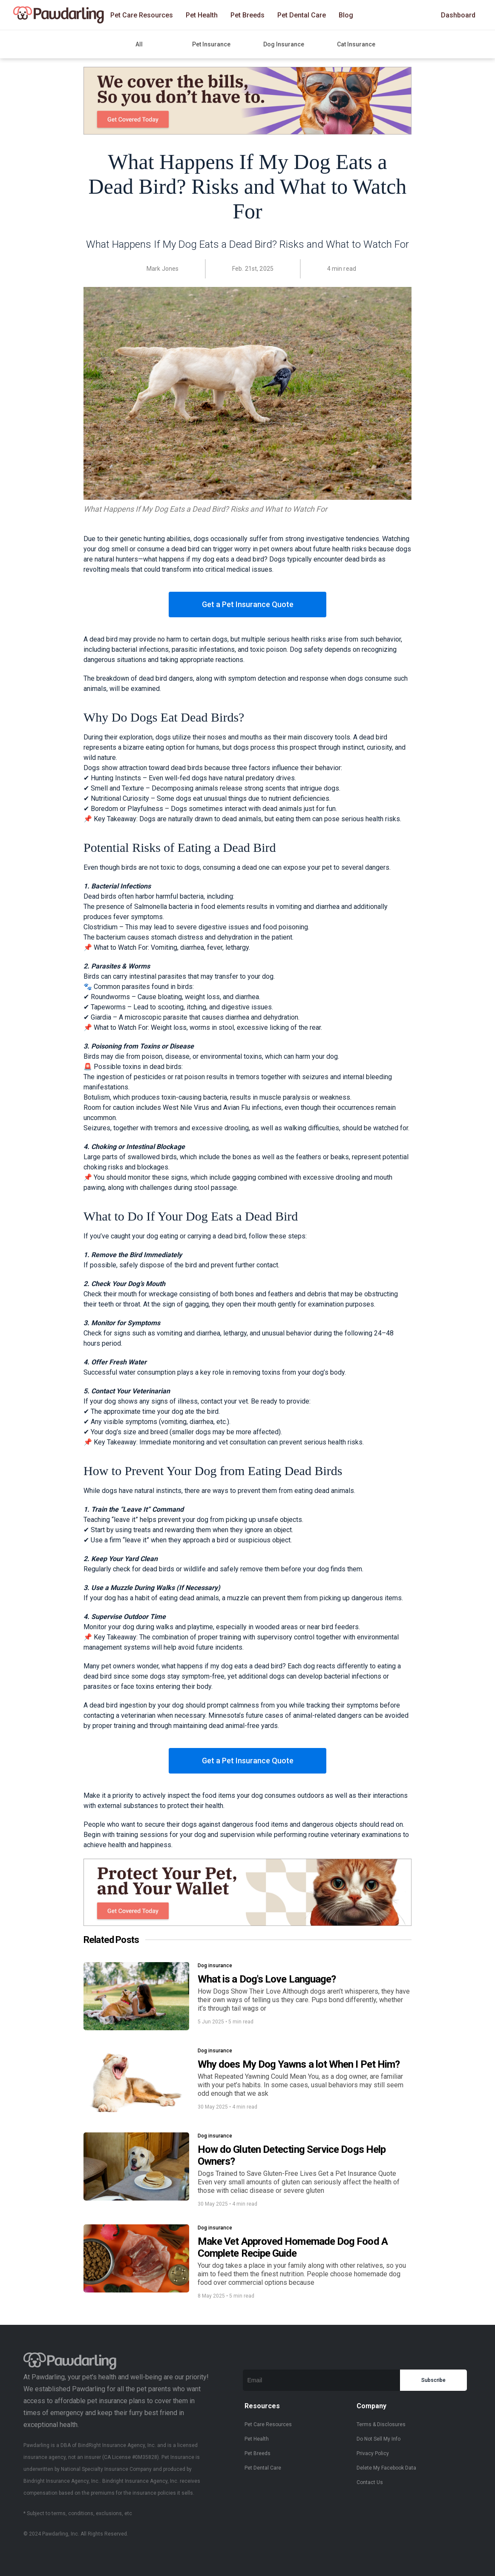  Describe the element at coordinates (215, 1966) in the screenshot. I see `Dog insurance` at that location.